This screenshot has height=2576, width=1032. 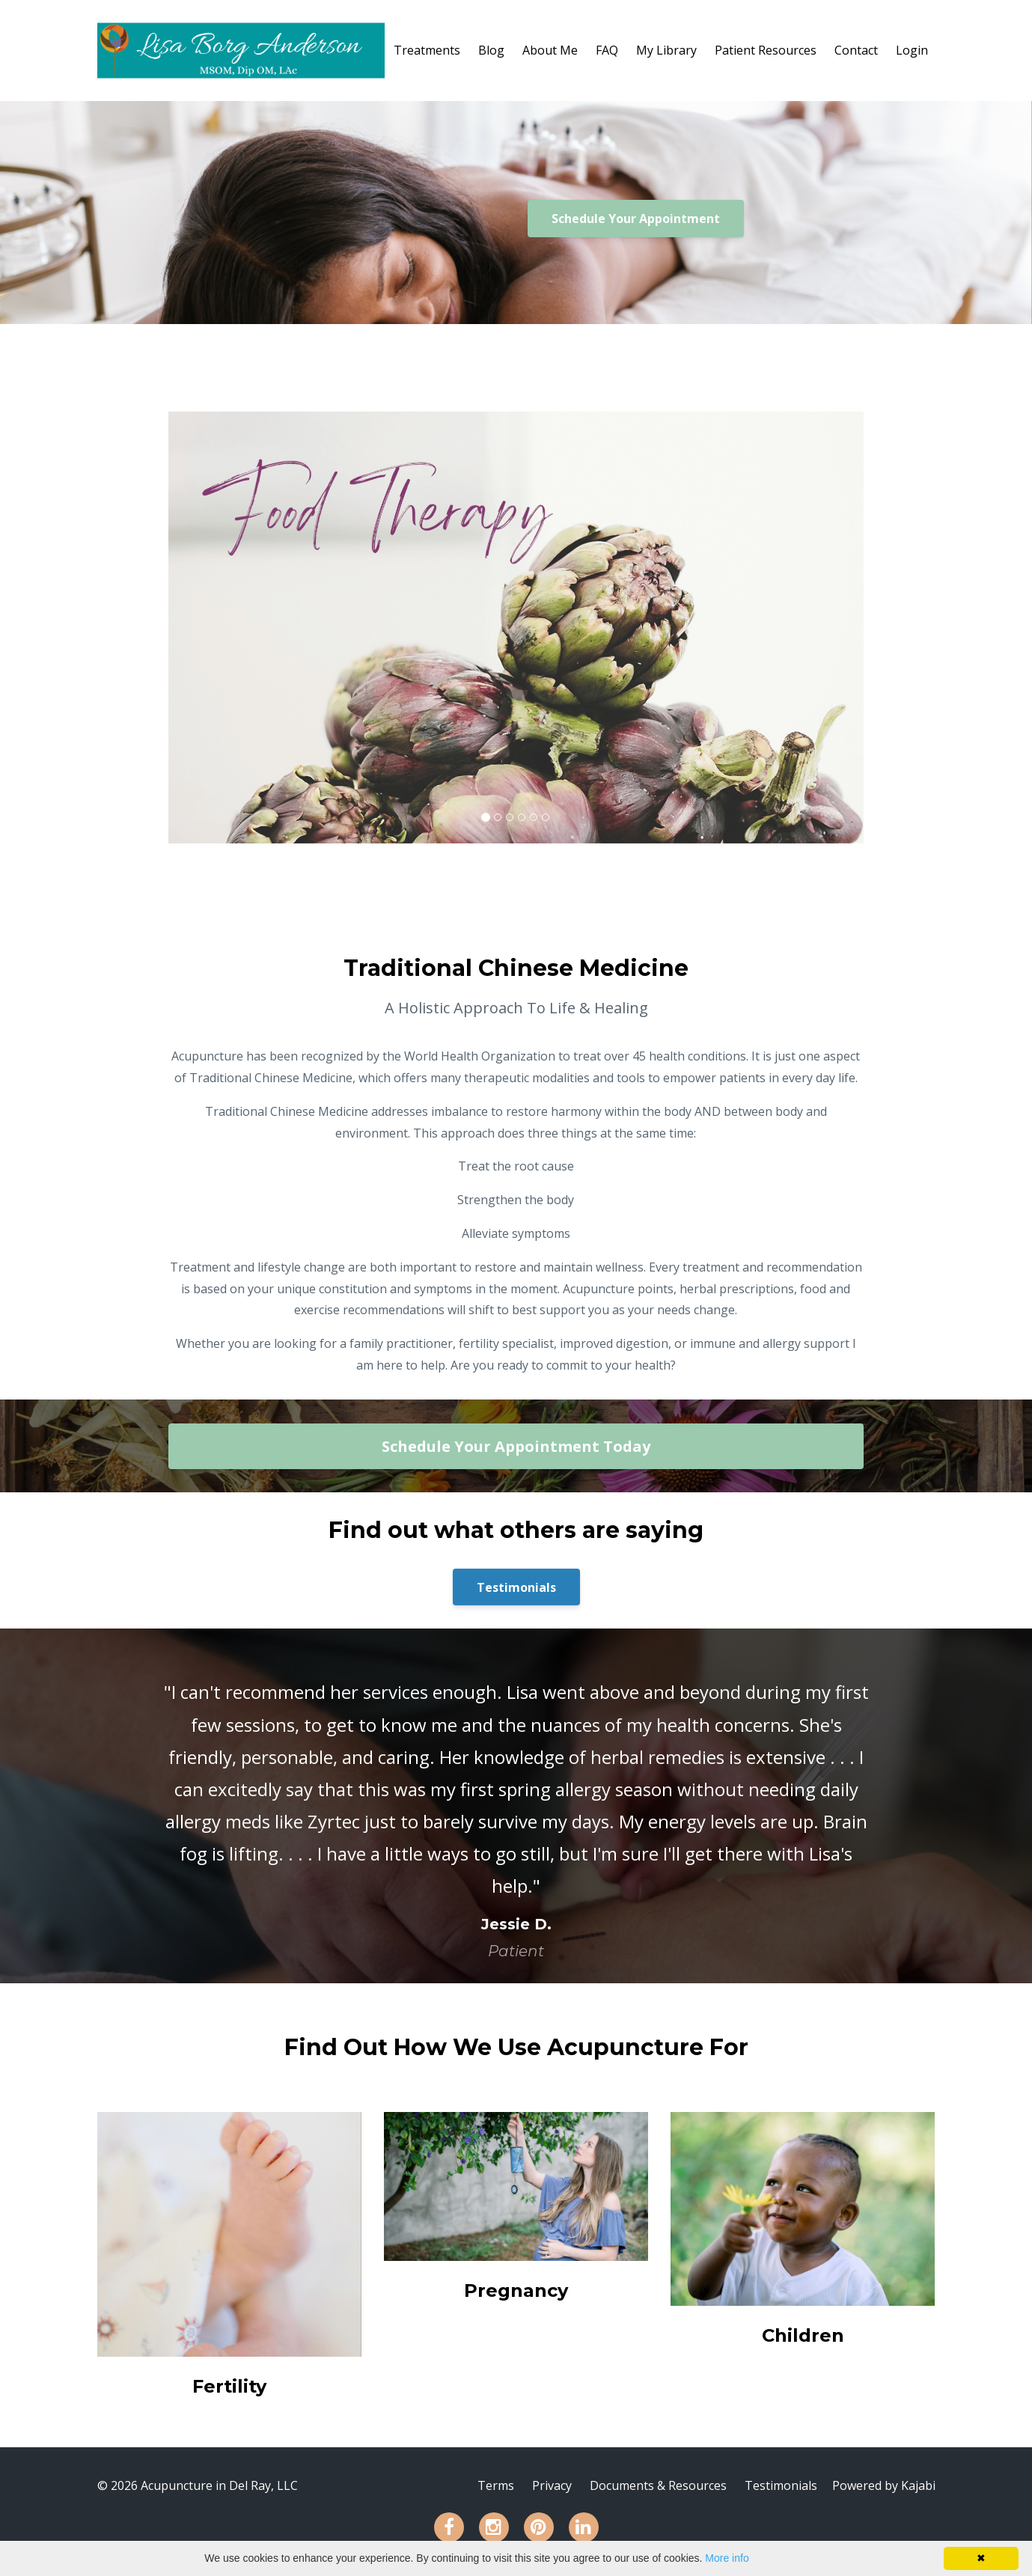 I want to click on My Library, so click(x=666, y=50).